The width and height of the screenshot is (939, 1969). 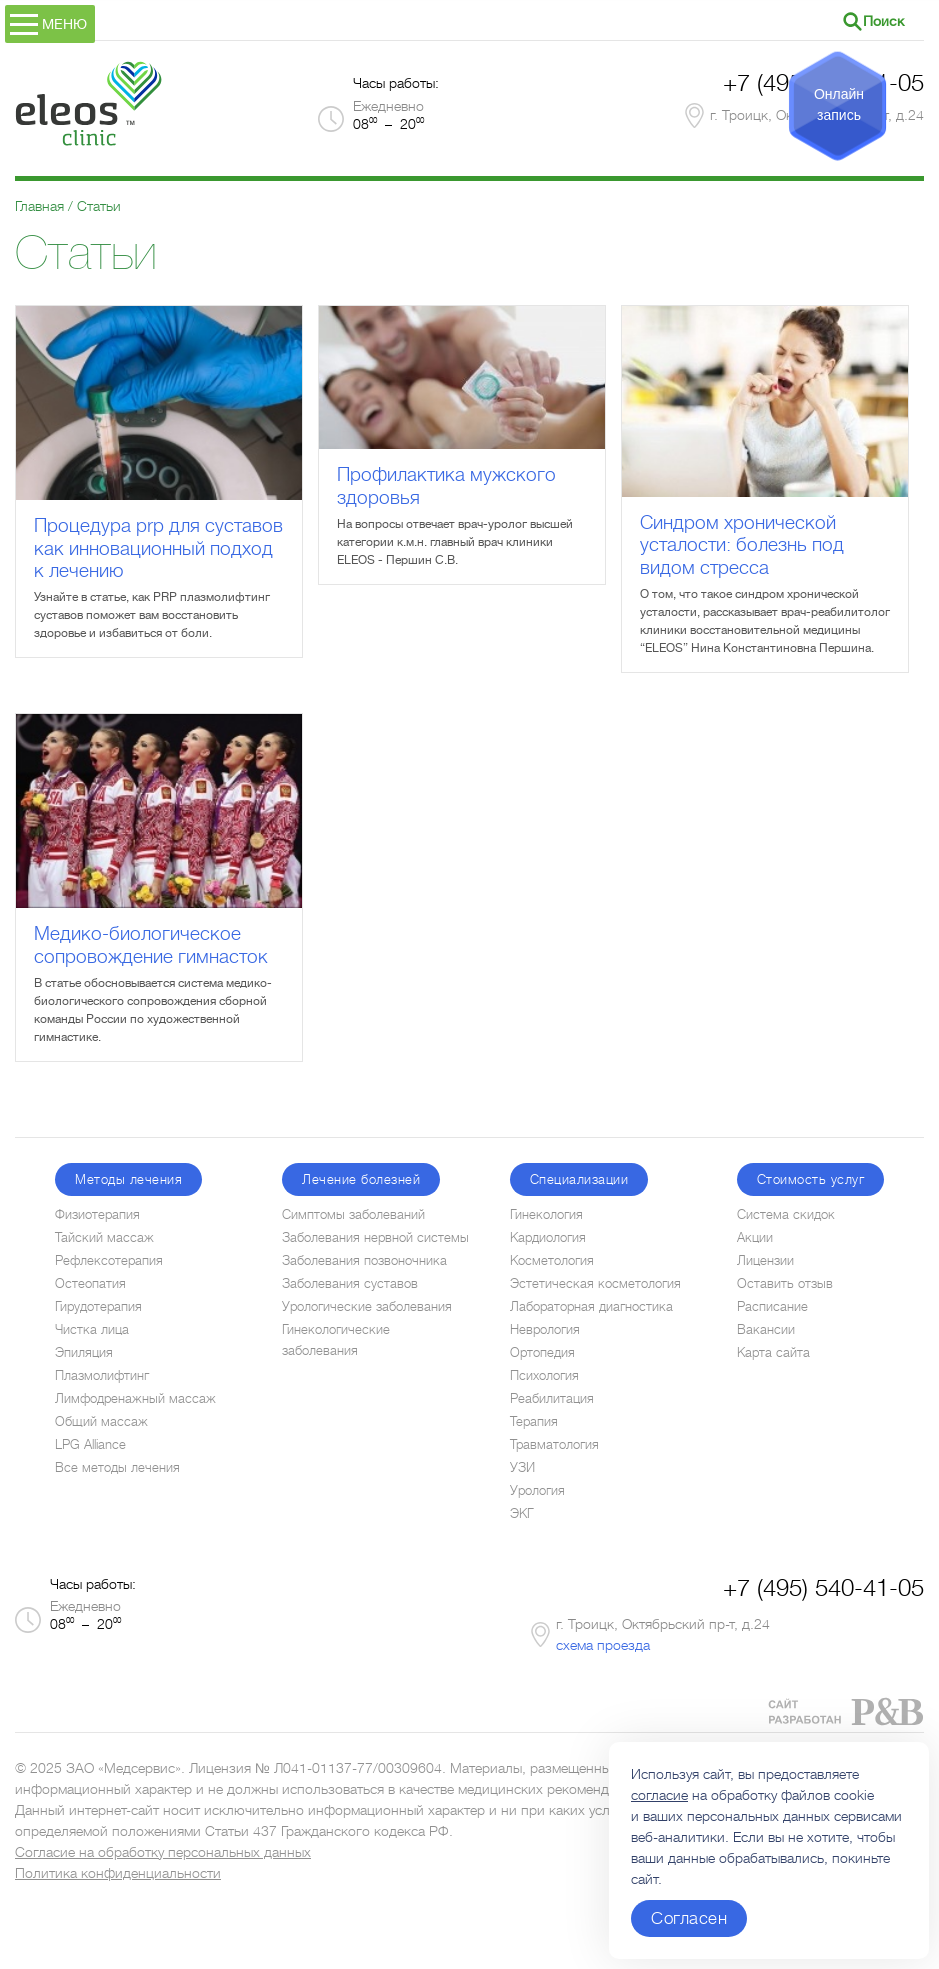 What do you see at coordinates (772, 1306) in the screenshot?
I see `Расписание` at bounding box center [772, 1306].